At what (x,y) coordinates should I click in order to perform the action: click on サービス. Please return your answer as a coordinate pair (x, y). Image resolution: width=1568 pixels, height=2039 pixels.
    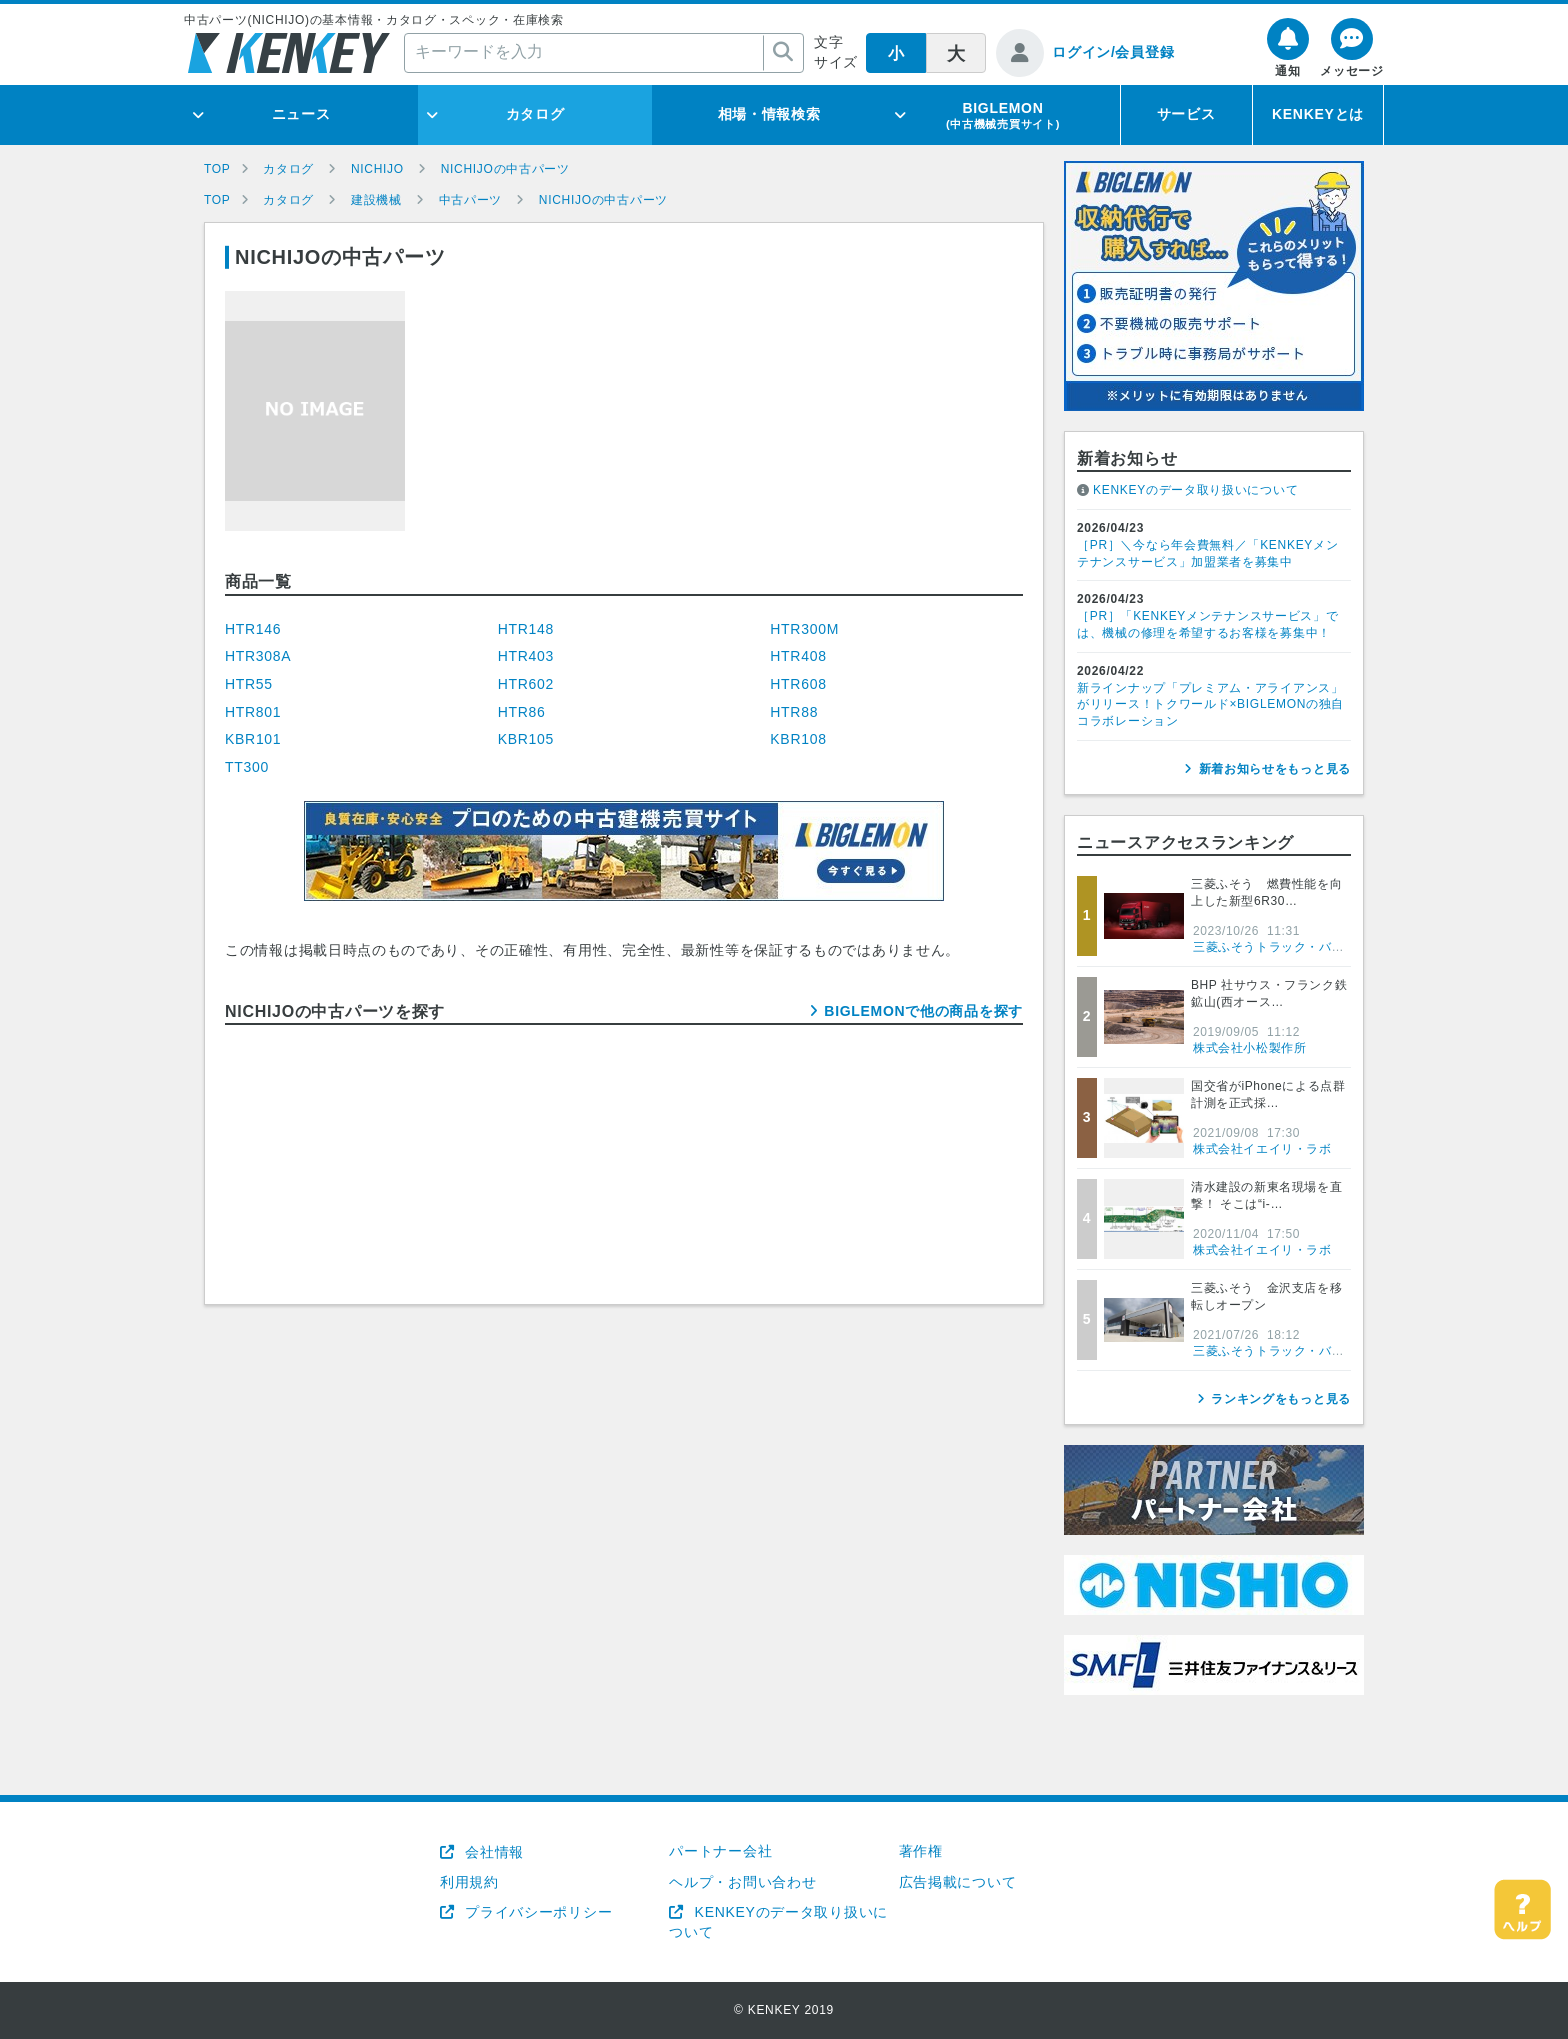
    Looking at the image, I should click on (1186, 114).